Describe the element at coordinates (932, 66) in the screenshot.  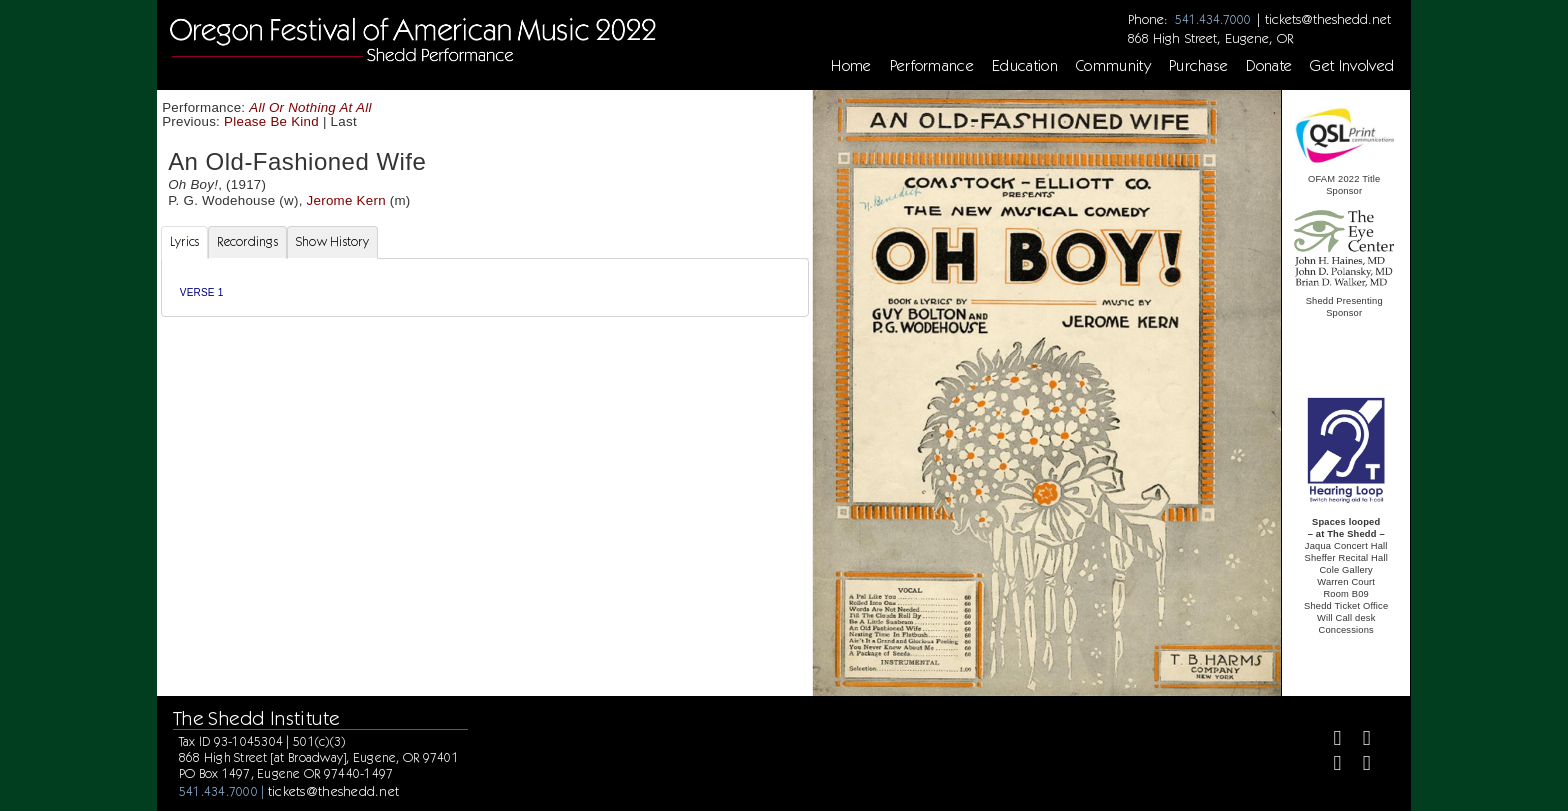
I see `Performance` at that location.